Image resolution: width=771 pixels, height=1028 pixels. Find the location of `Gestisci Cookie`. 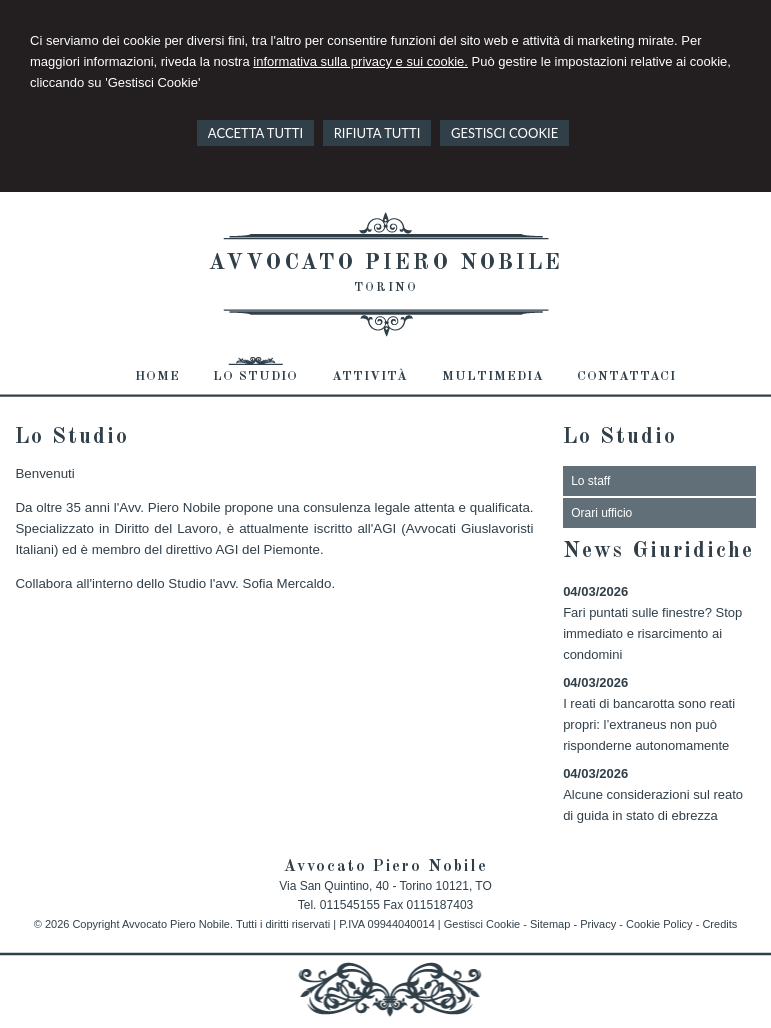

Gestisci Cookie is located at coordinates (482, 924).